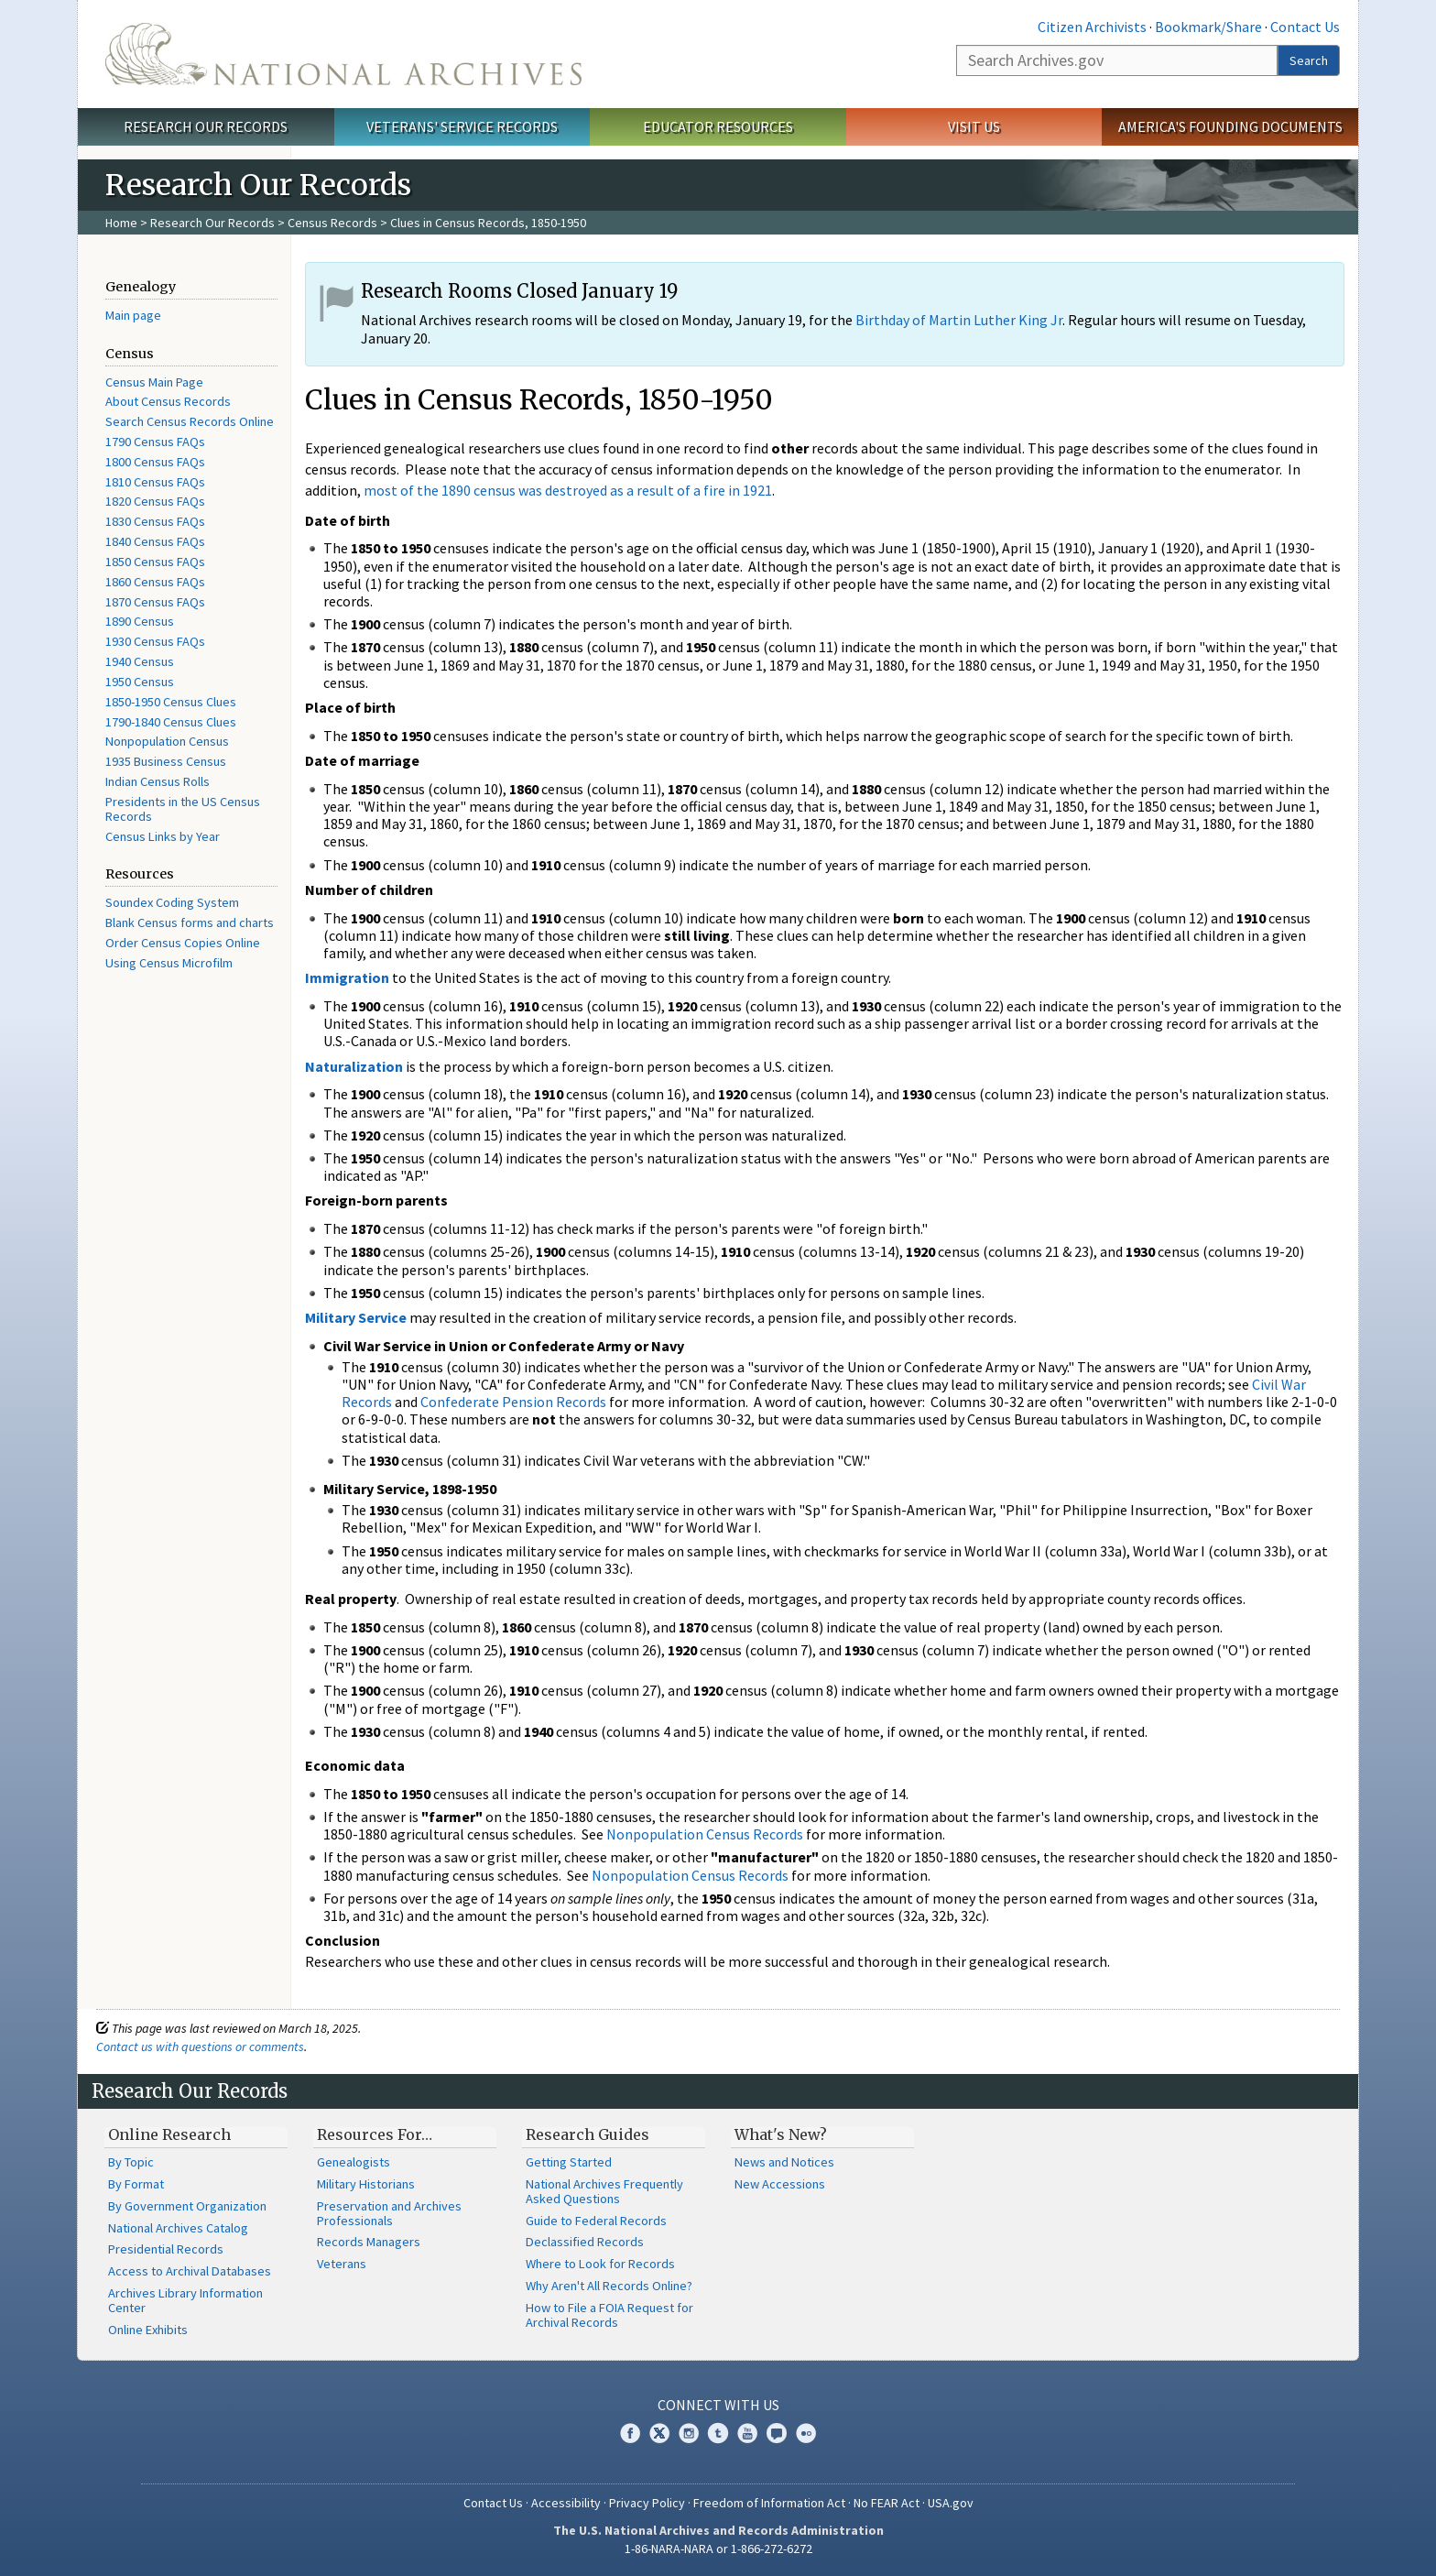 Image resolution: width=1436 pixels, height=2576 pixels. I want to click on Research Our Records, so click(206, 126).